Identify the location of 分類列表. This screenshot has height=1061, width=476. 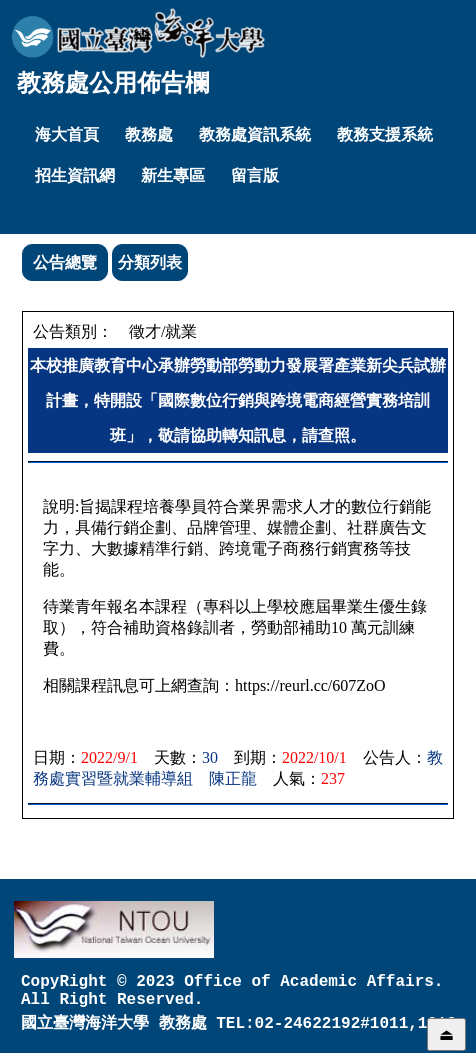
(150, 262).